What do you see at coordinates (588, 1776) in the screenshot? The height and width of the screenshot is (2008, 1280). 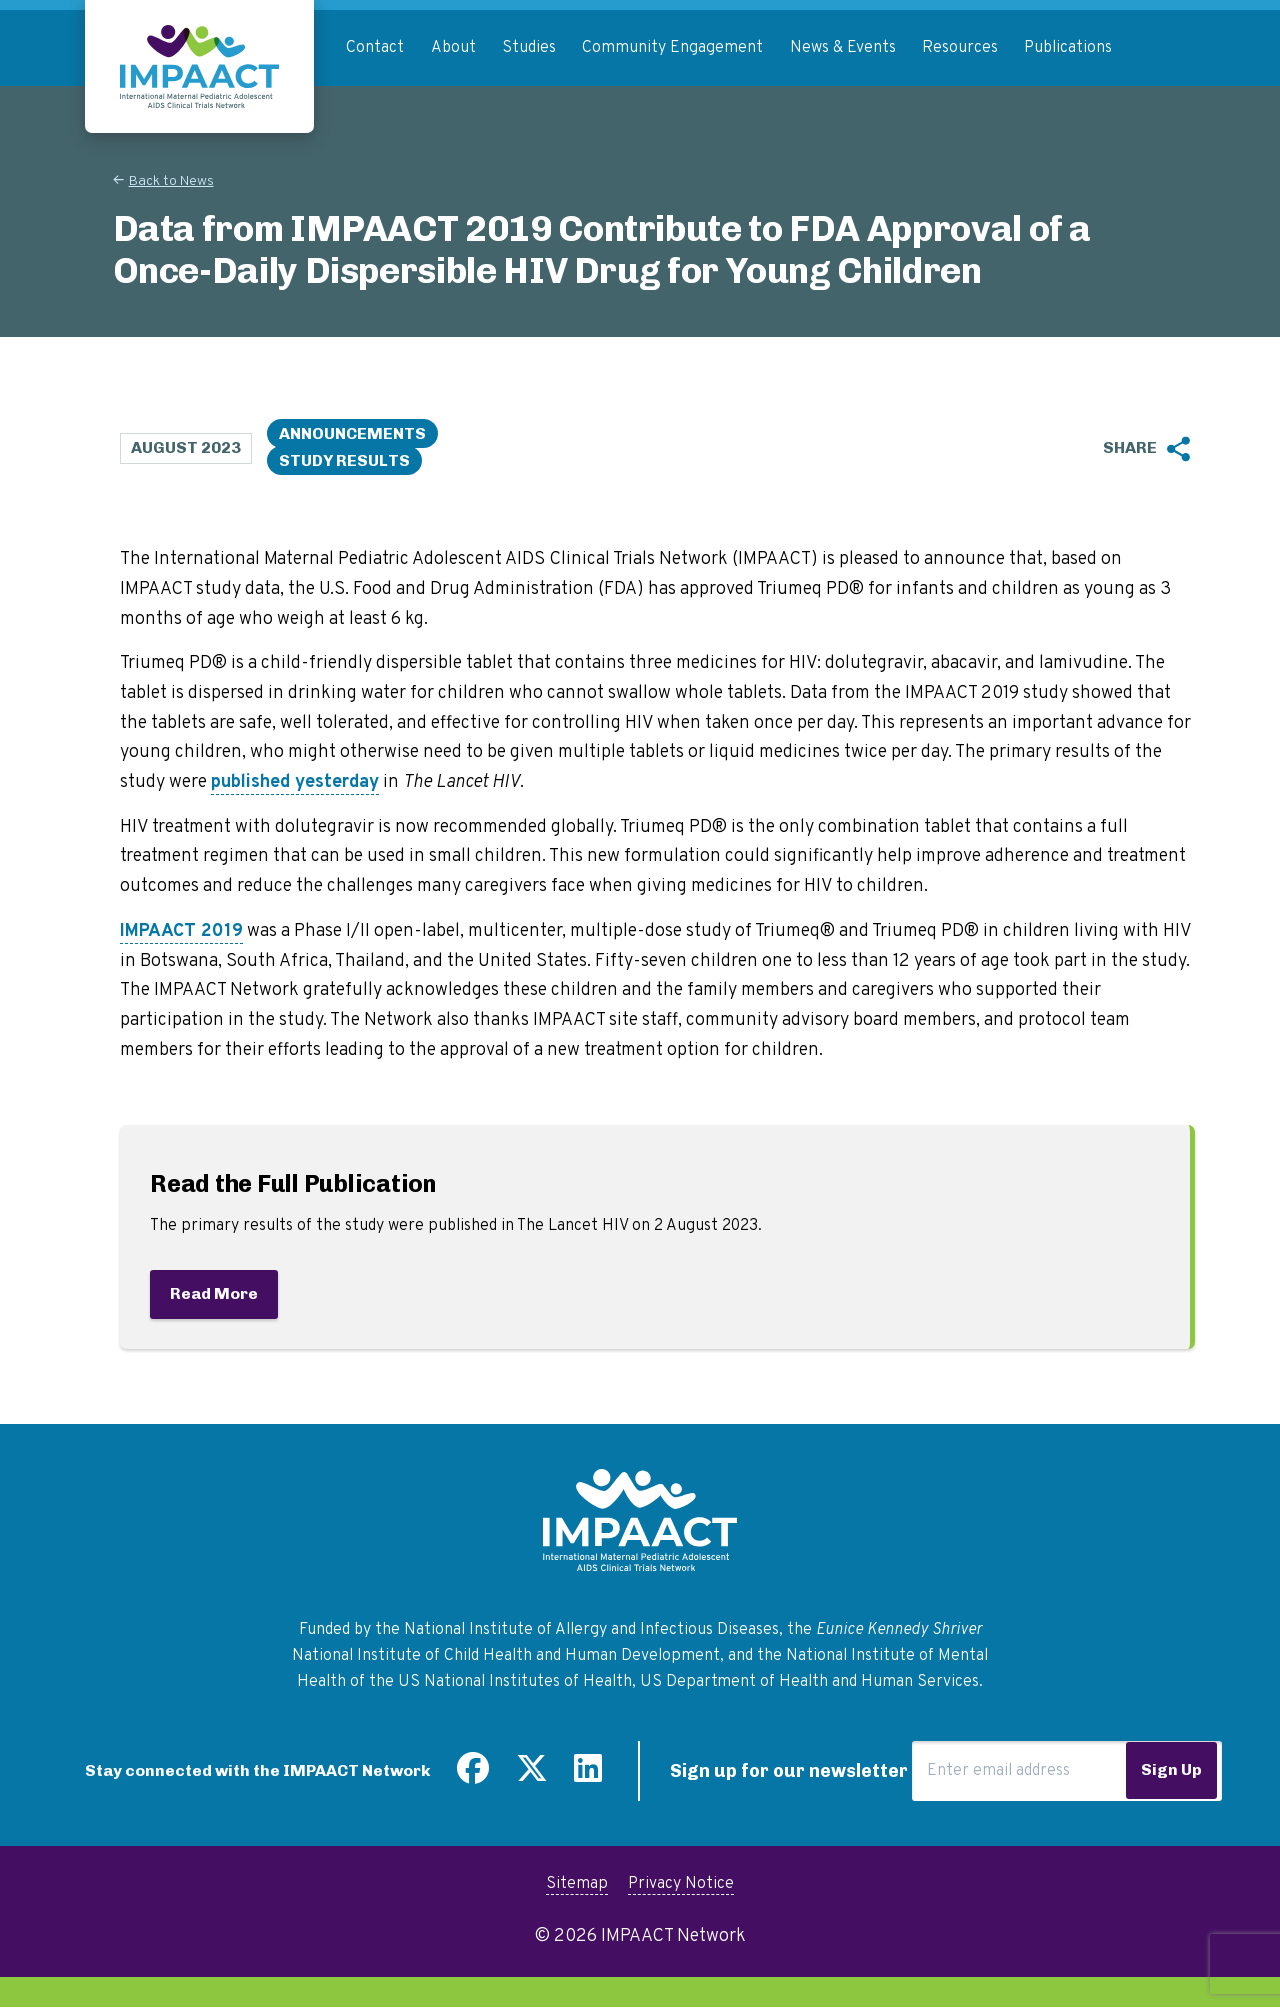 I see `[Find us on LinkedIn]` at bounding box center [588, 1776].